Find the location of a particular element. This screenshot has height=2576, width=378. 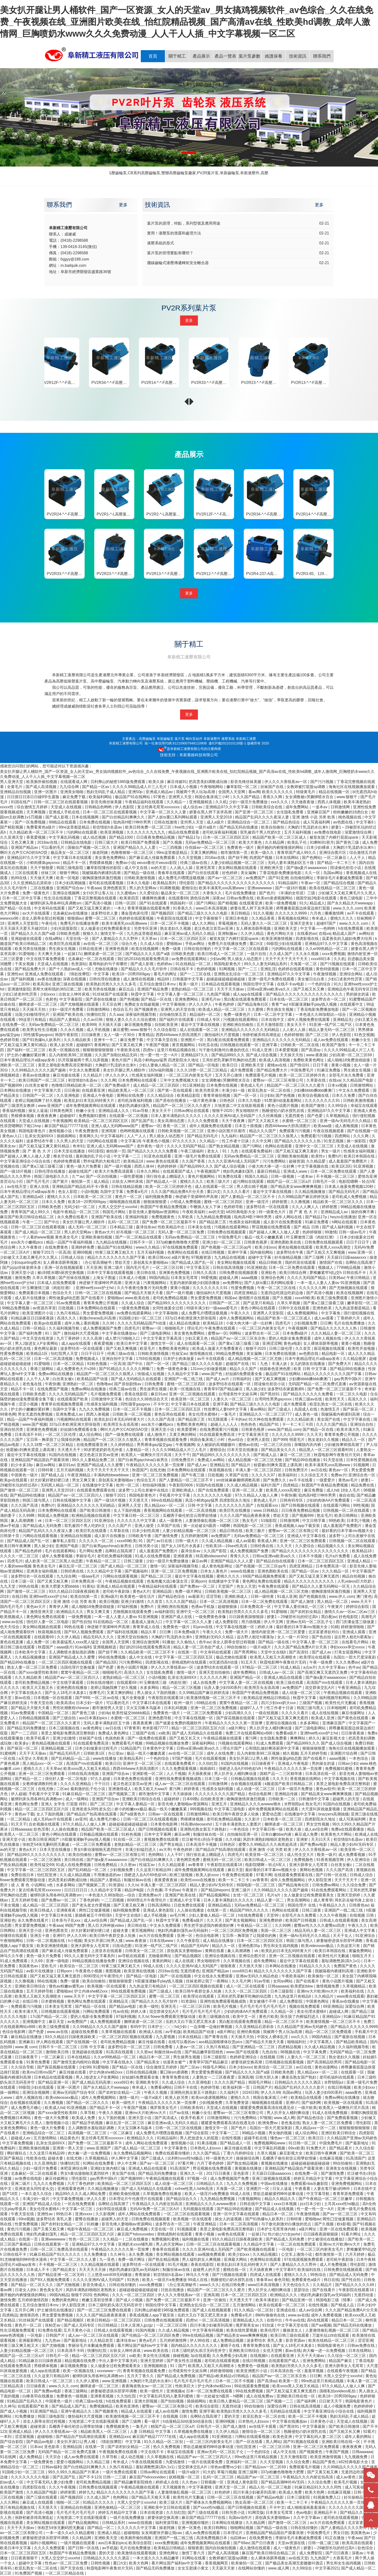

亚洲涩涩网 is located at coordinates (272, 1343).